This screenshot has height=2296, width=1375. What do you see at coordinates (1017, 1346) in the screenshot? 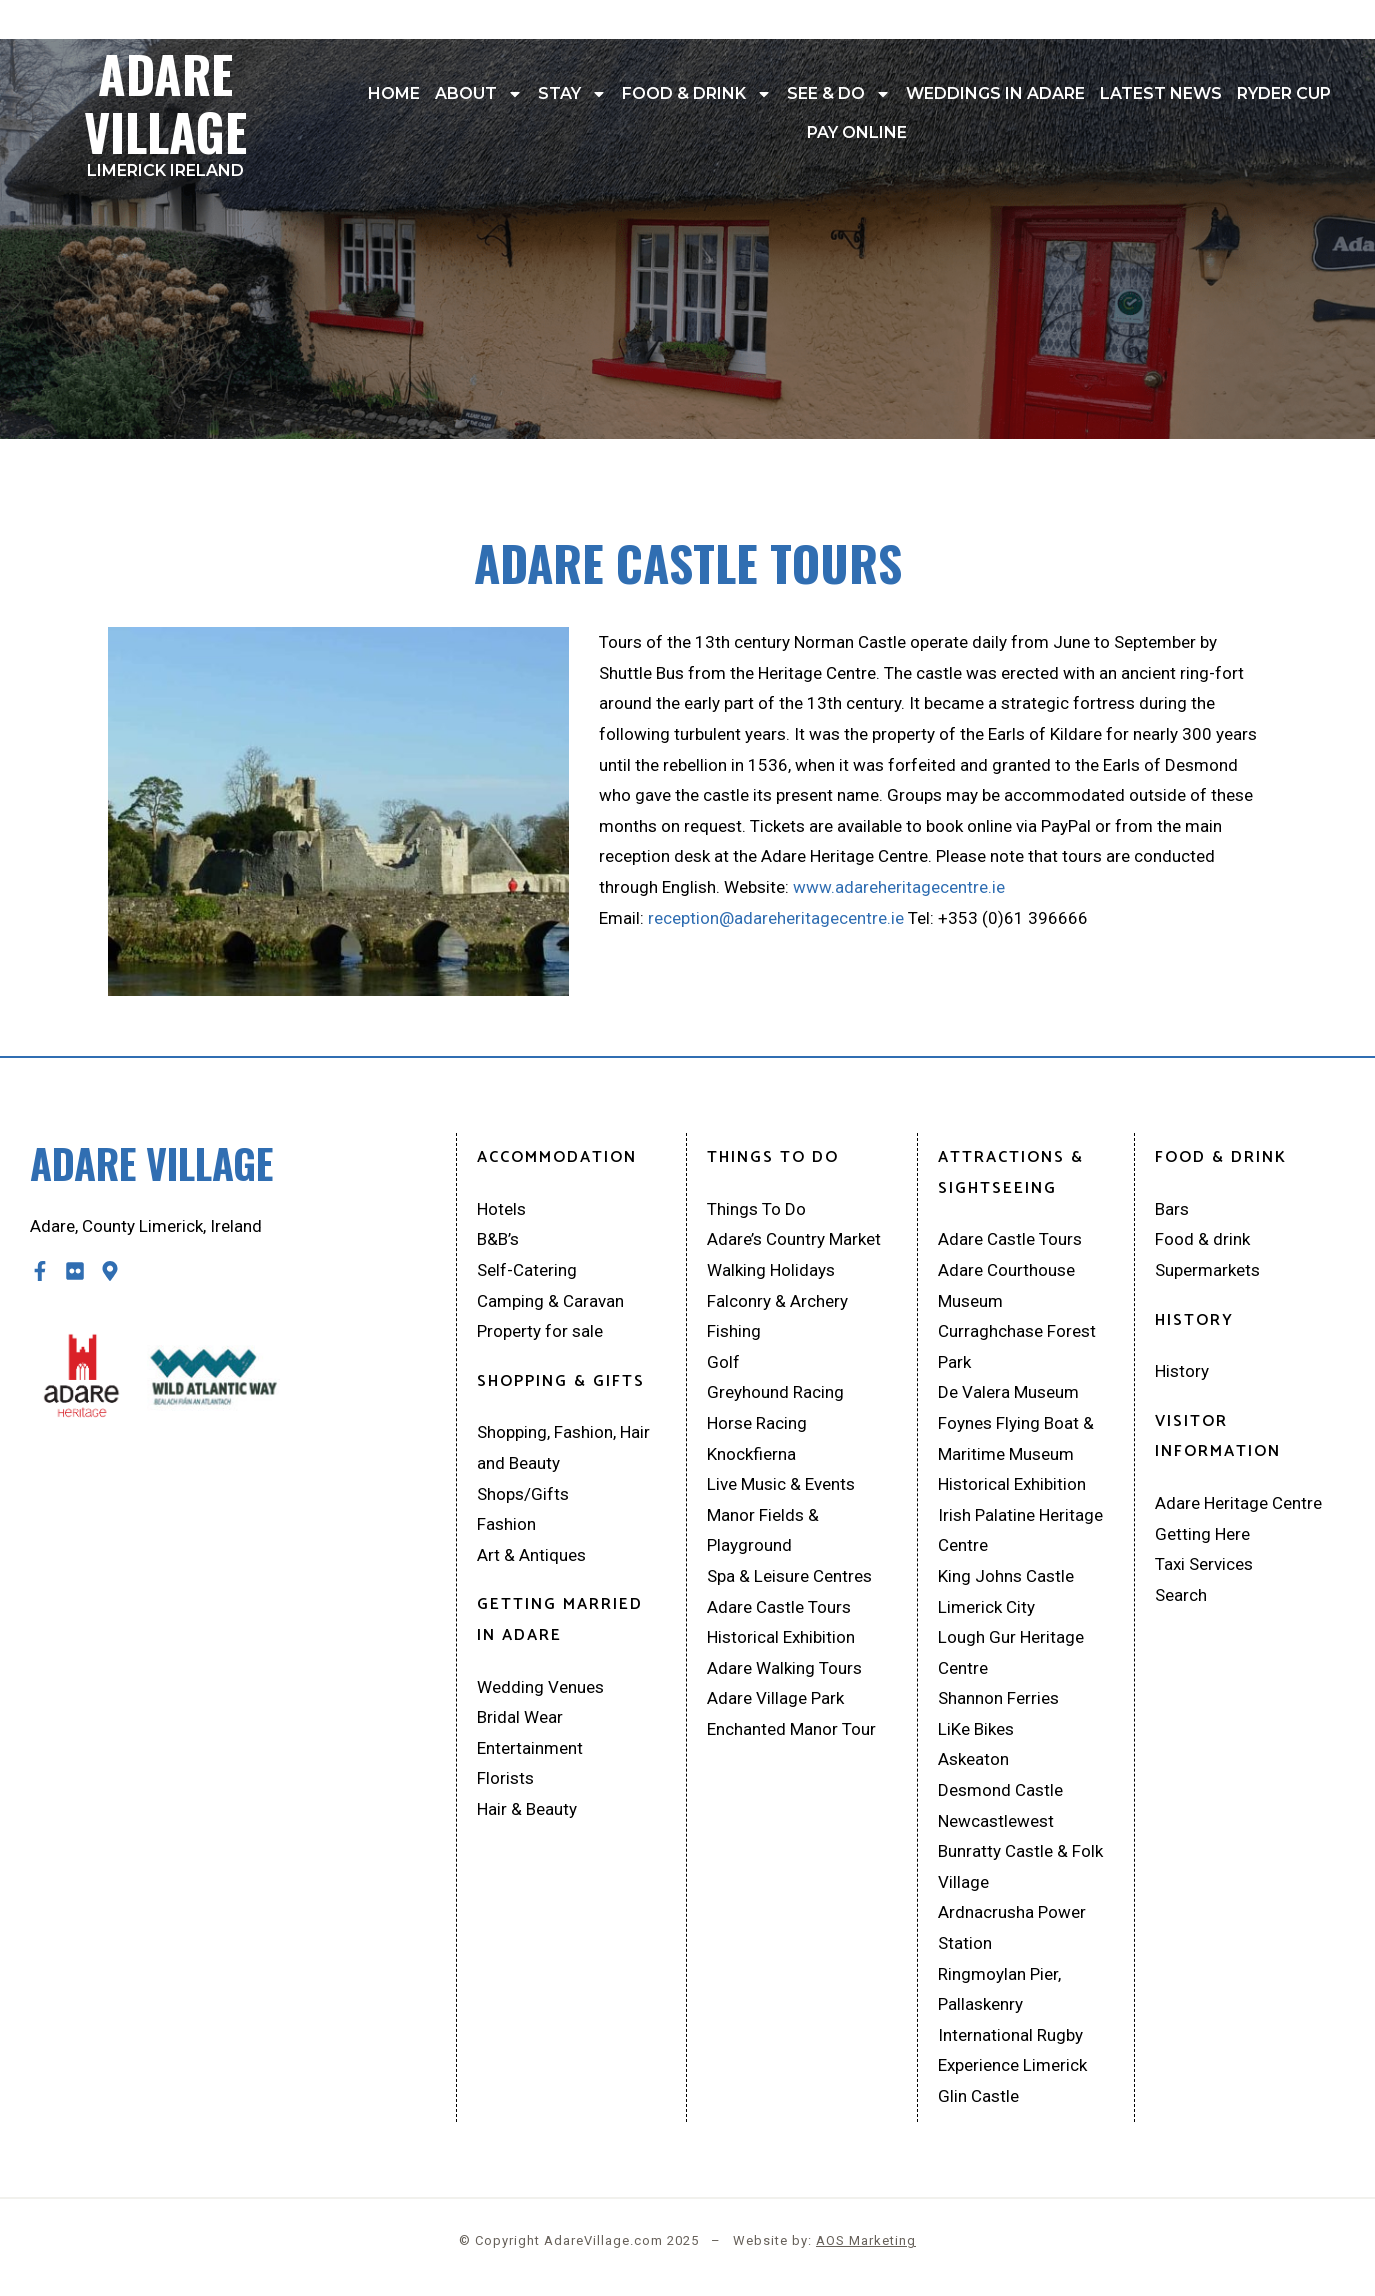
I see `Curraghchase Forest Park` at bounding box center [1017, 1346].